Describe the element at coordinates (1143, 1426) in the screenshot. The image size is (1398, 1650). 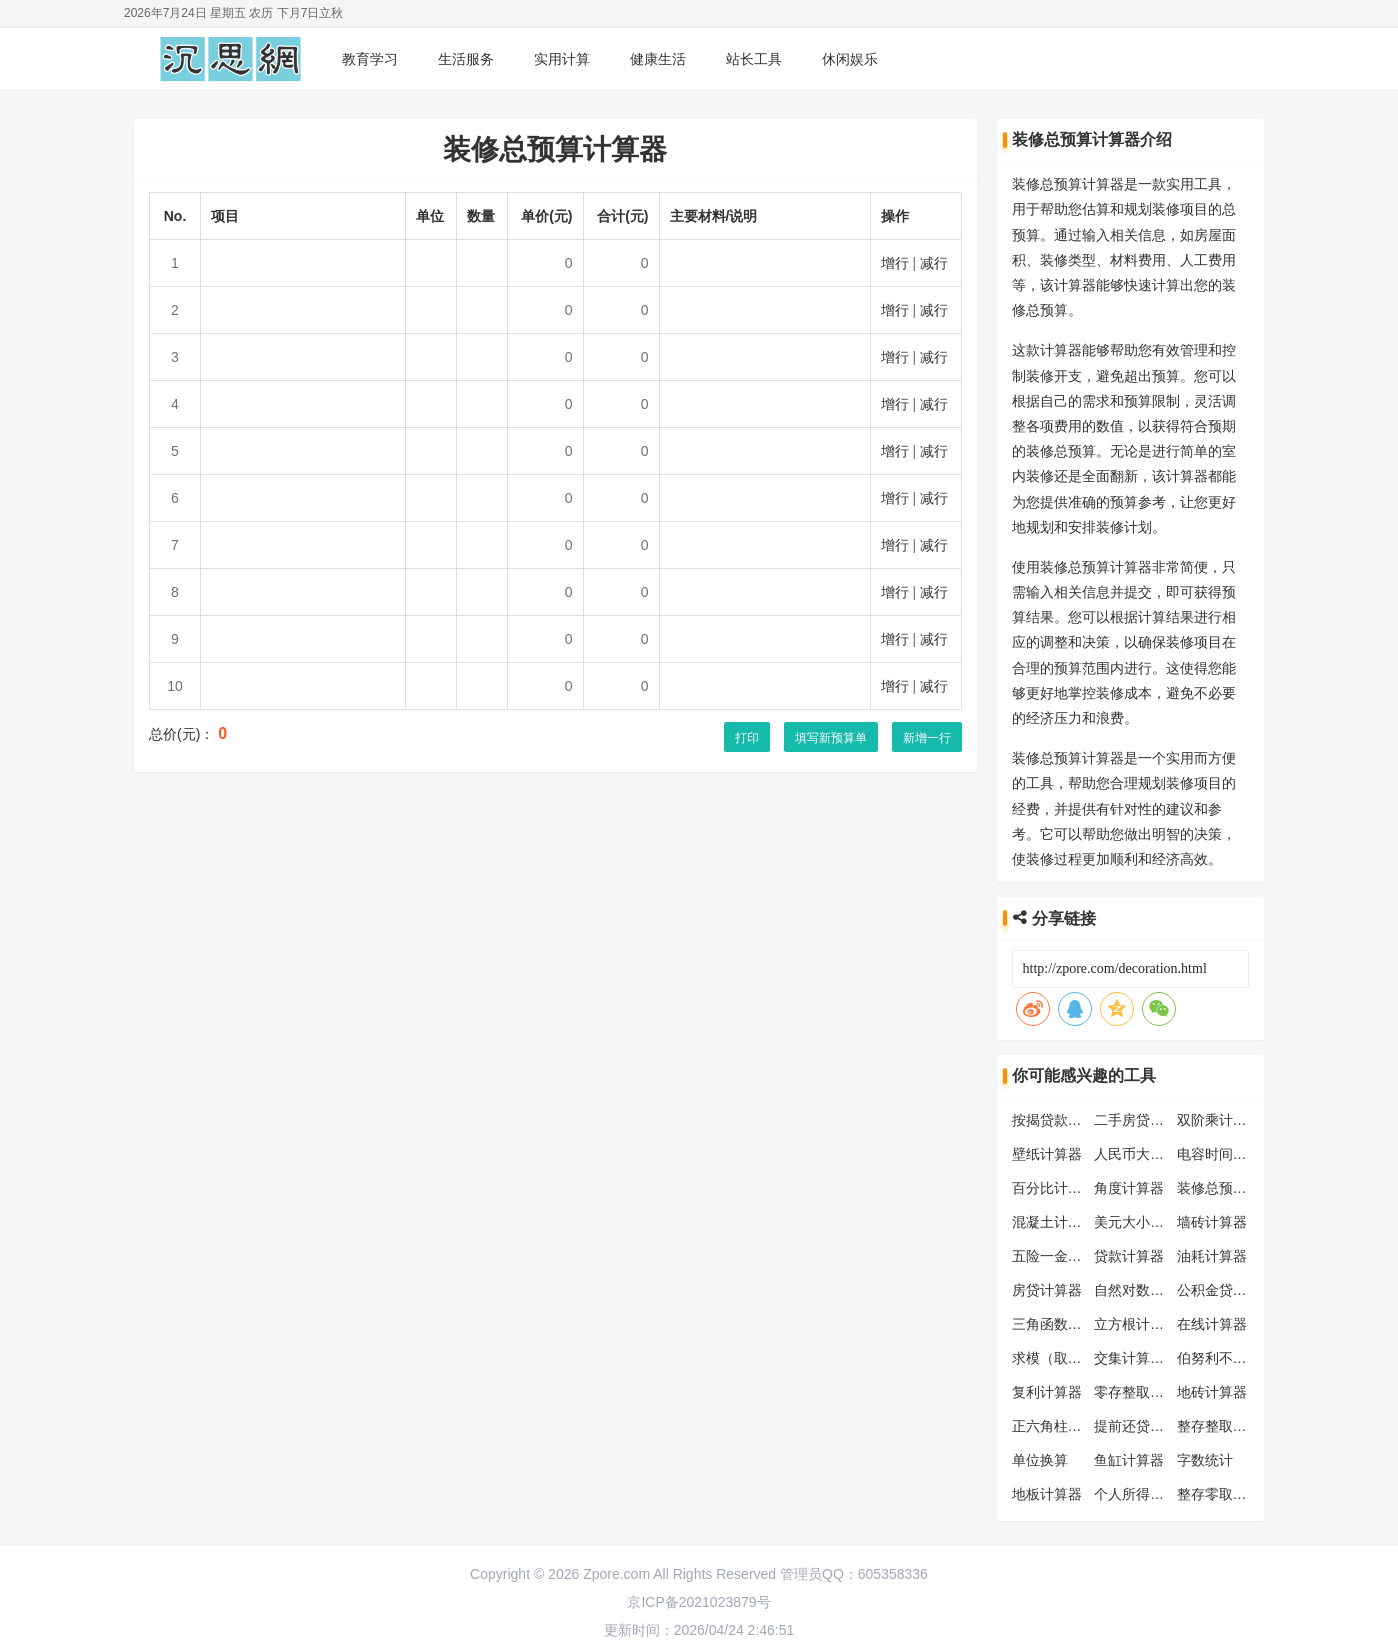
I see `提前还贷计算器` at that location.